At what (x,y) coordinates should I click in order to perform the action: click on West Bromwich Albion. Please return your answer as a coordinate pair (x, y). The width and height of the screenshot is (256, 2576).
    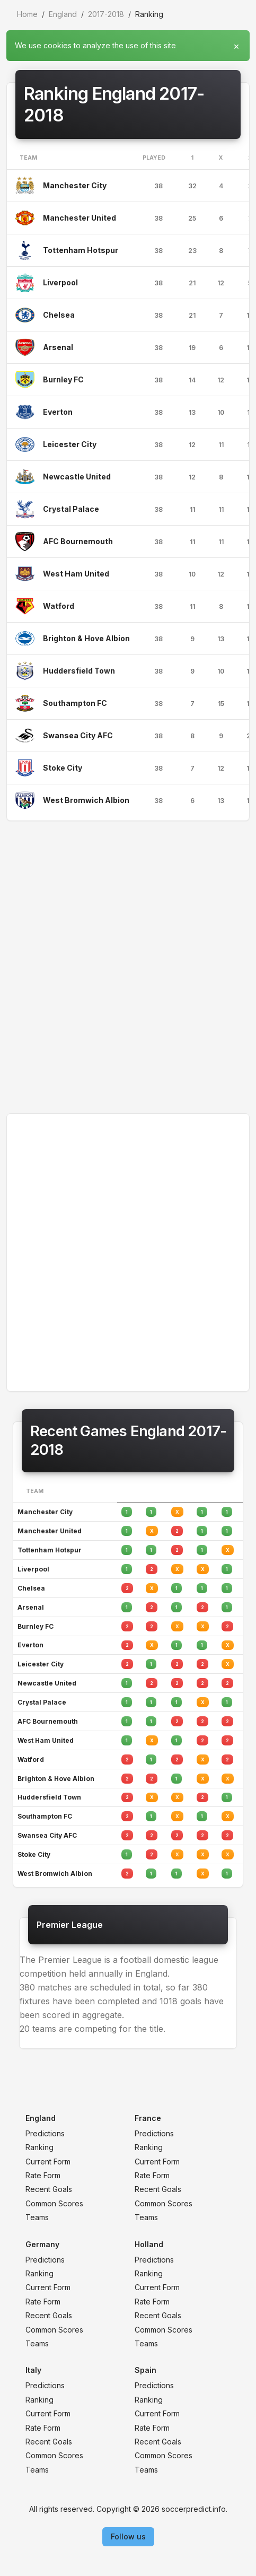
    Looking at the image, I should click on (86, 800).